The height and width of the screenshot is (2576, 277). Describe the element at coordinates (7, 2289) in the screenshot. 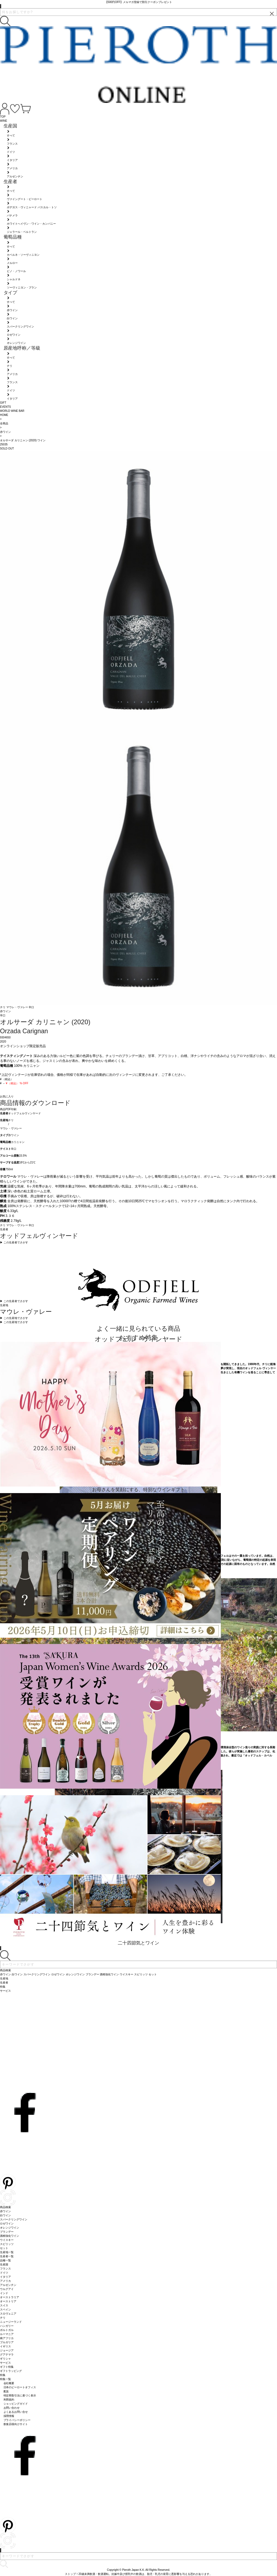

I see `ウルグアイ` at that location.